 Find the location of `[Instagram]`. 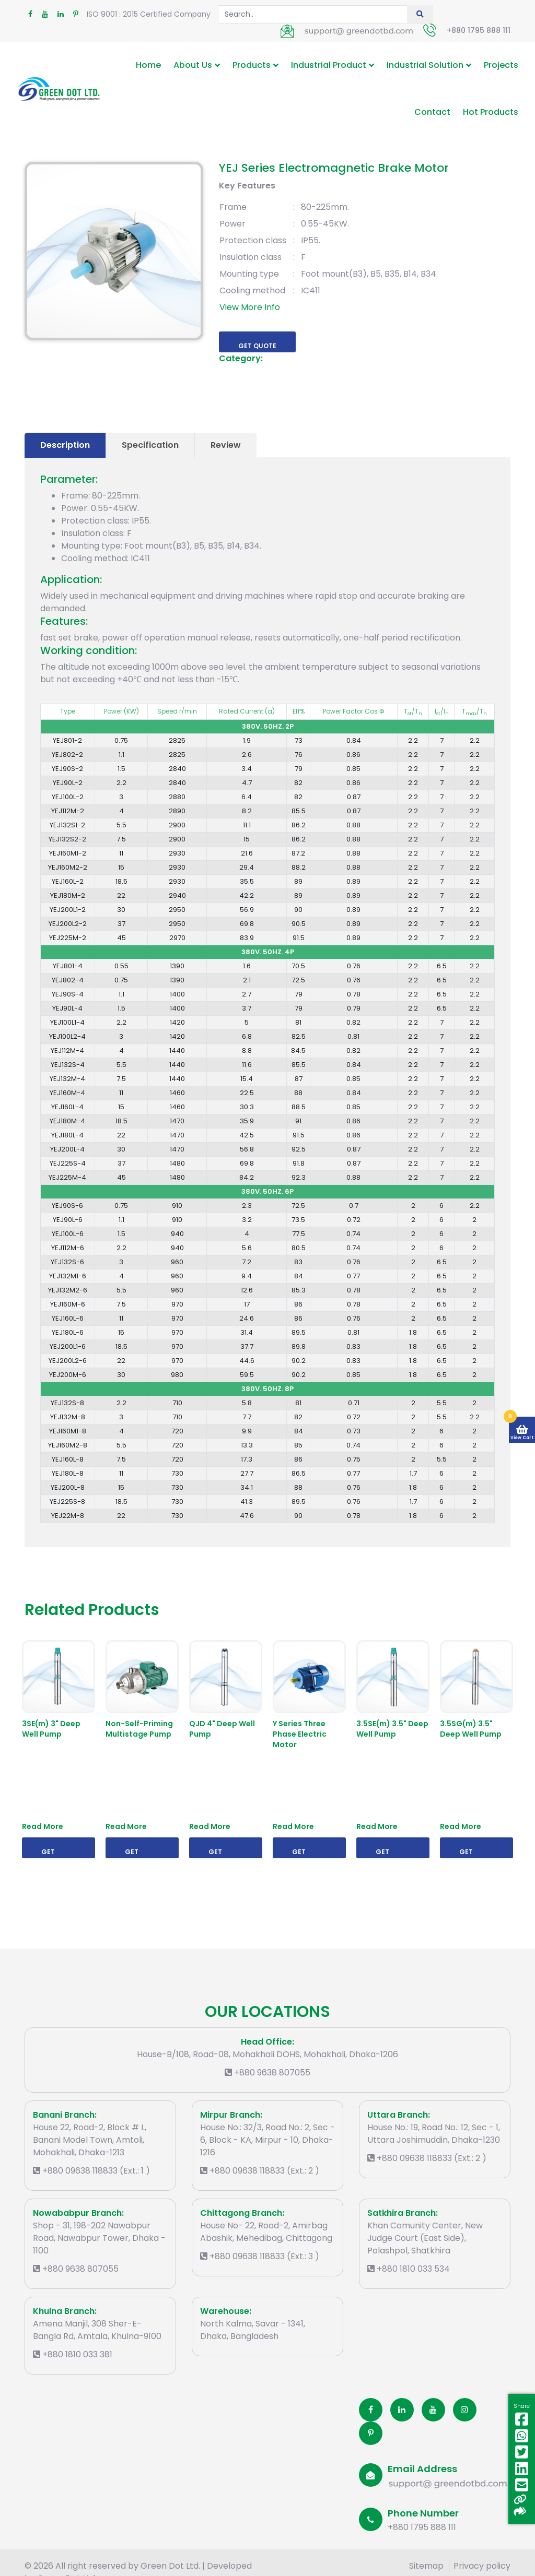

[Instagram] is located at coordinates (464, 2409).